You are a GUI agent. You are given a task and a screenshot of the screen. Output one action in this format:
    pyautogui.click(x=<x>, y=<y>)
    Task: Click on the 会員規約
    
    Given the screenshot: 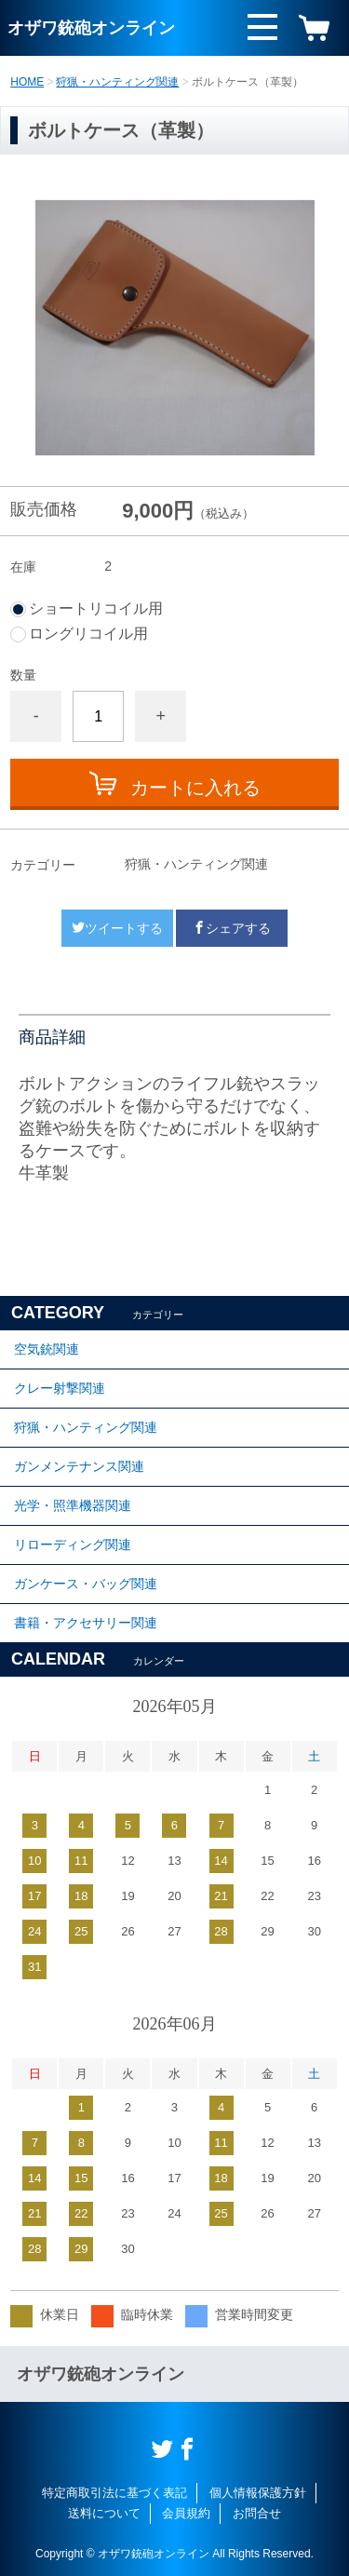 What is the action you would take?
    pyautogui.click(x=186, y=2513)
    